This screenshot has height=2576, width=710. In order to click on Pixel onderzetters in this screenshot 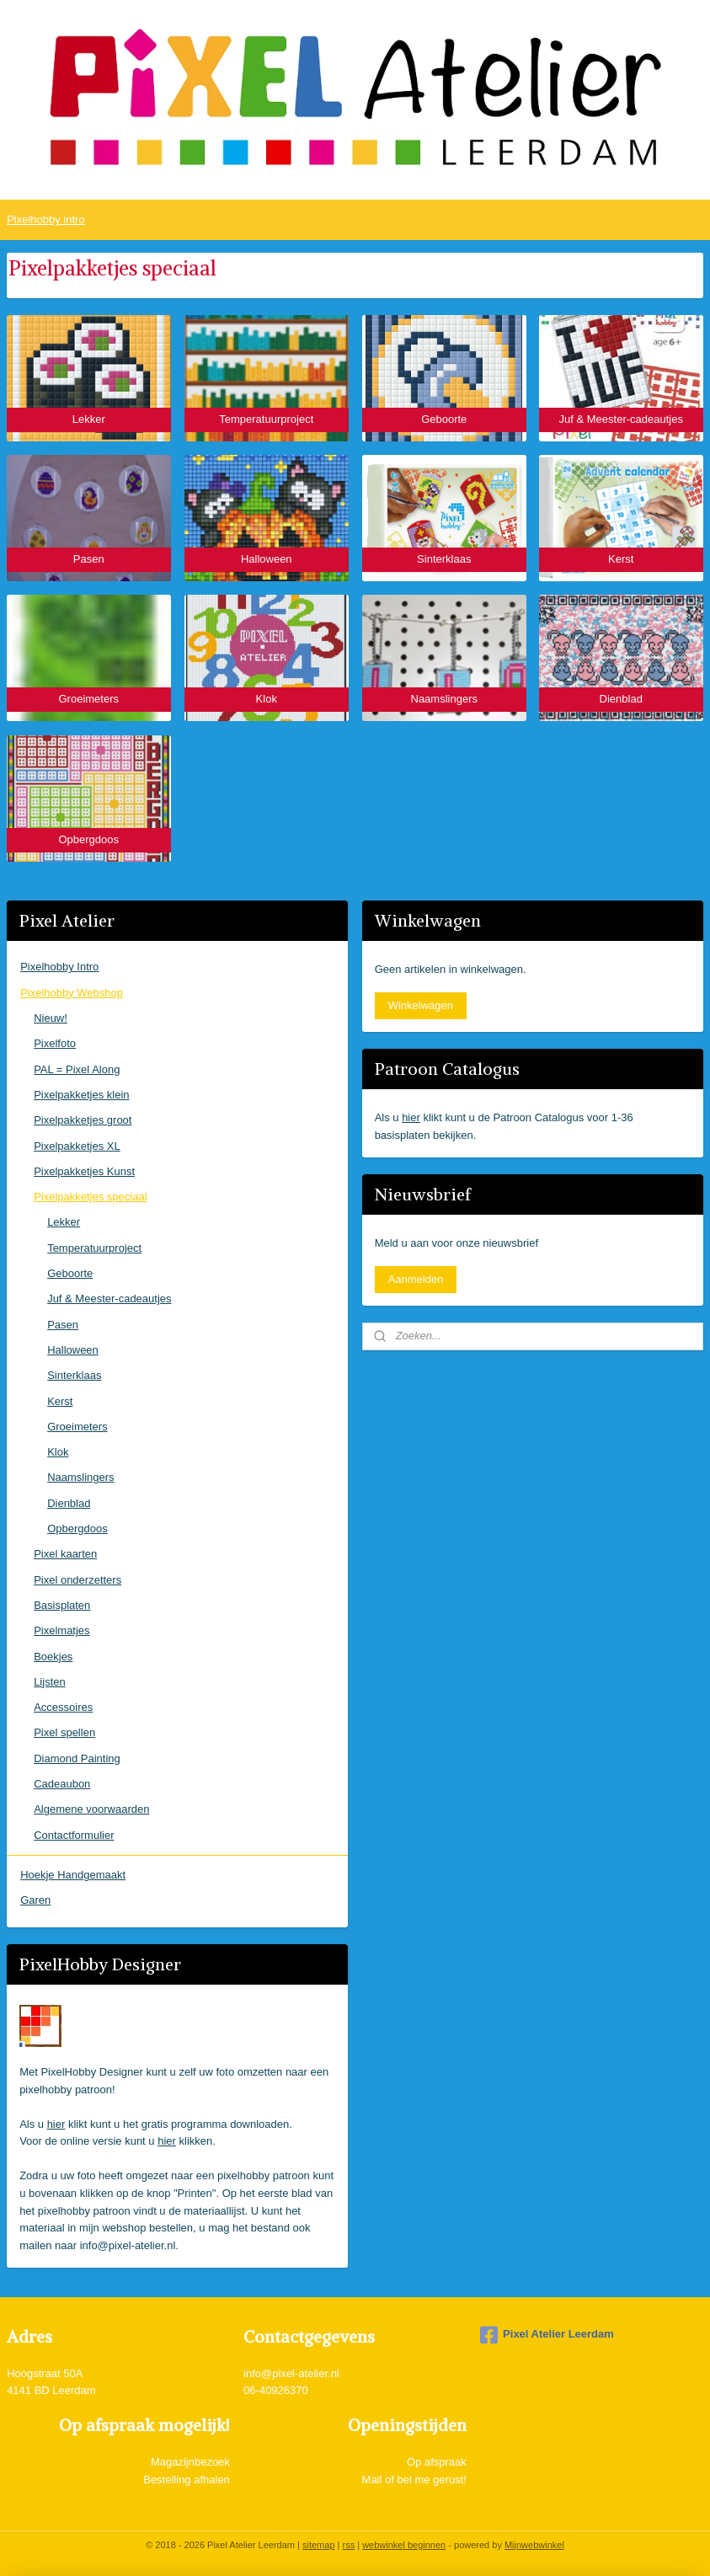, I will do `click(77, 1580)`.